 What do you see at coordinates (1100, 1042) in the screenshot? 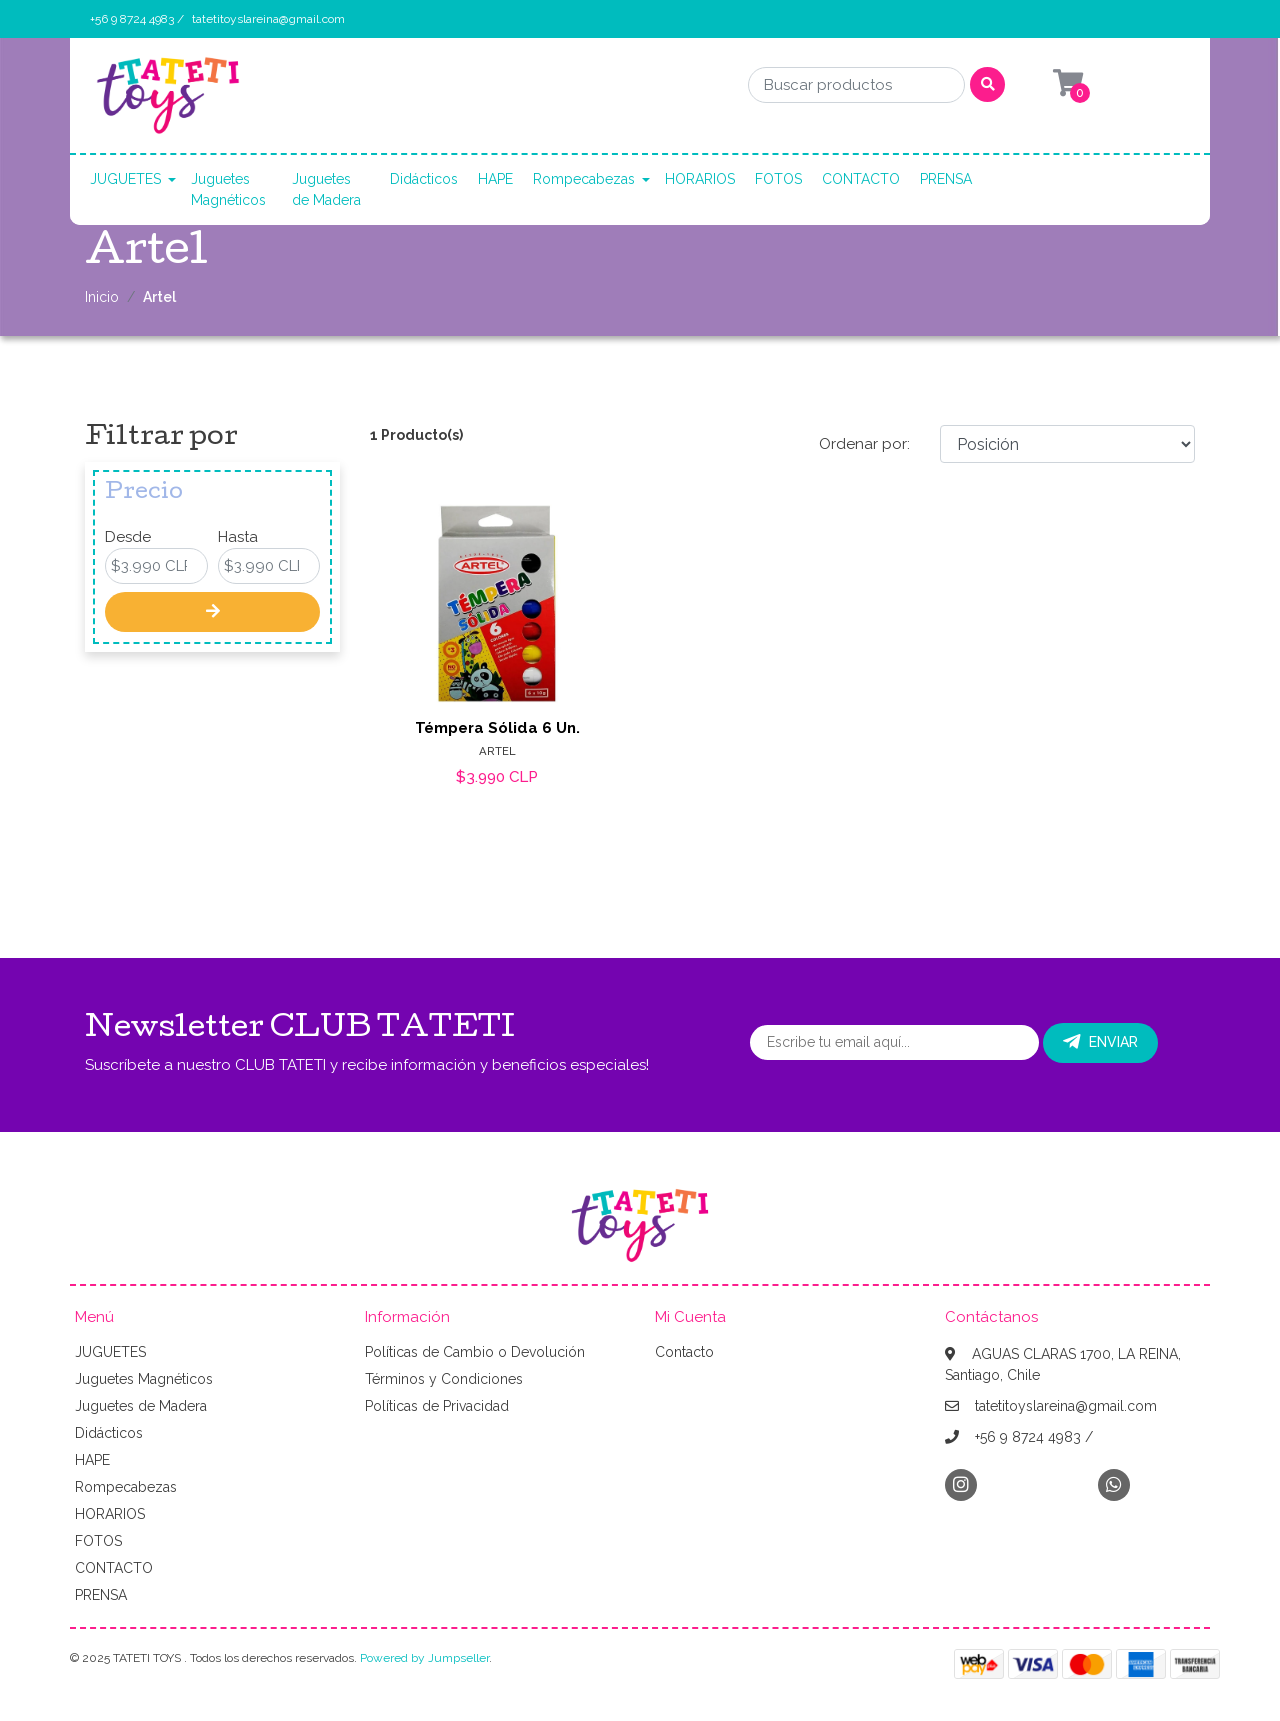
I see `Enviar` at bounding box center [1100, 1042].